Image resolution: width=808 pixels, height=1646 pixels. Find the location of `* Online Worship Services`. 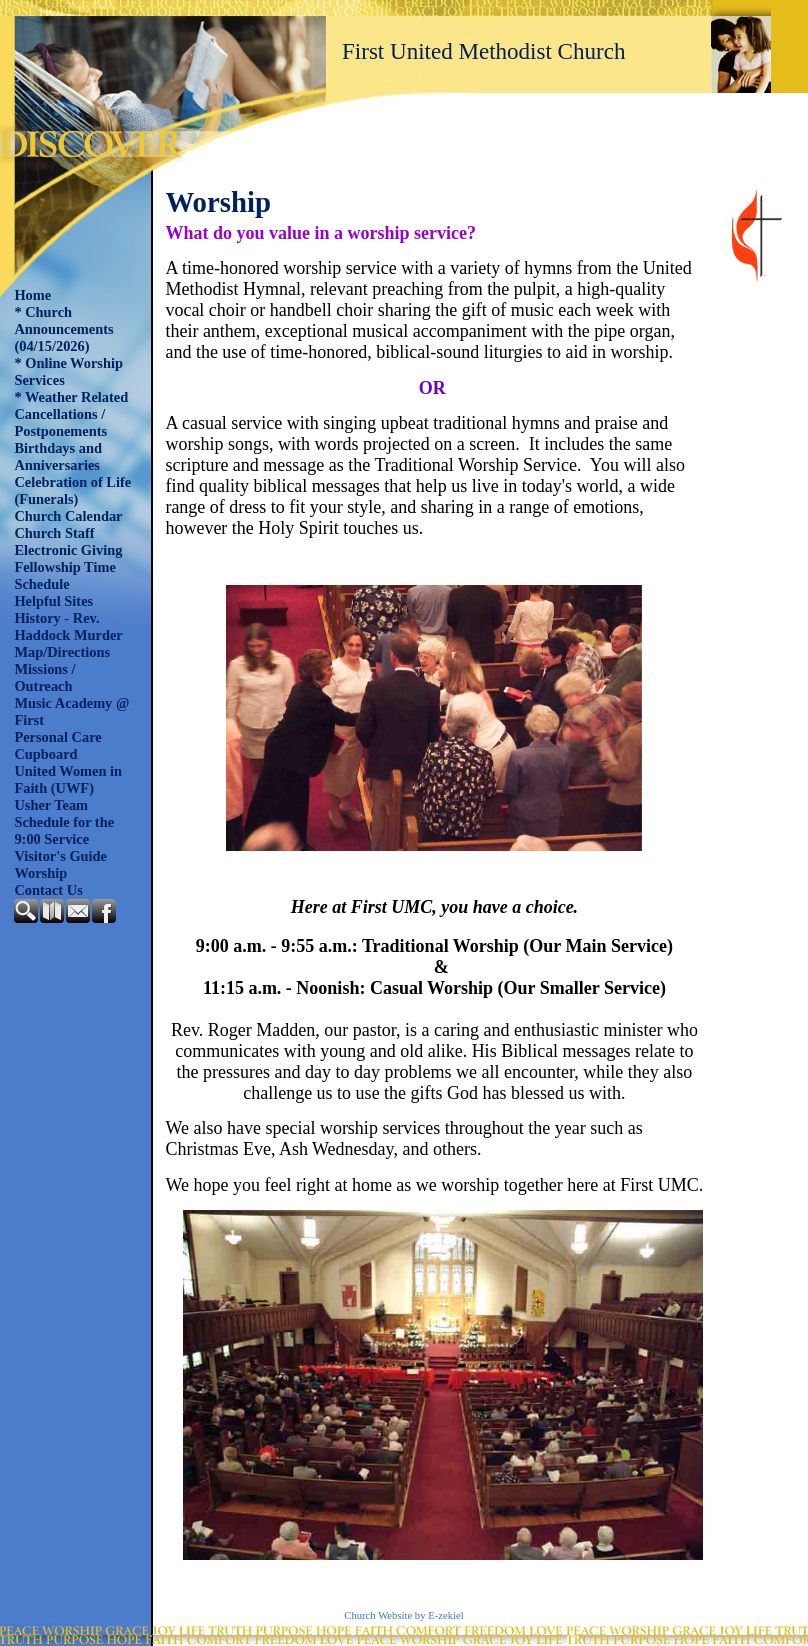

* Online Worship Services is located at coordinates (68, 371).